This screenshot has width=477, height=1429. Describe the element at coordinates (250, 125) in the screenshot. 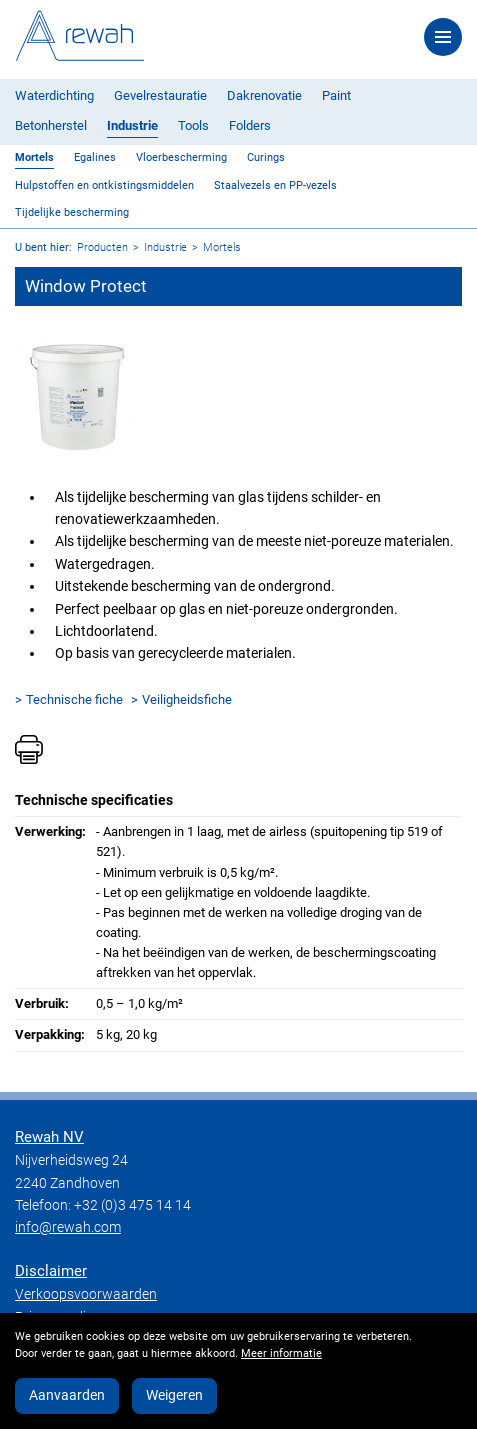

I see `Folders` at that location.